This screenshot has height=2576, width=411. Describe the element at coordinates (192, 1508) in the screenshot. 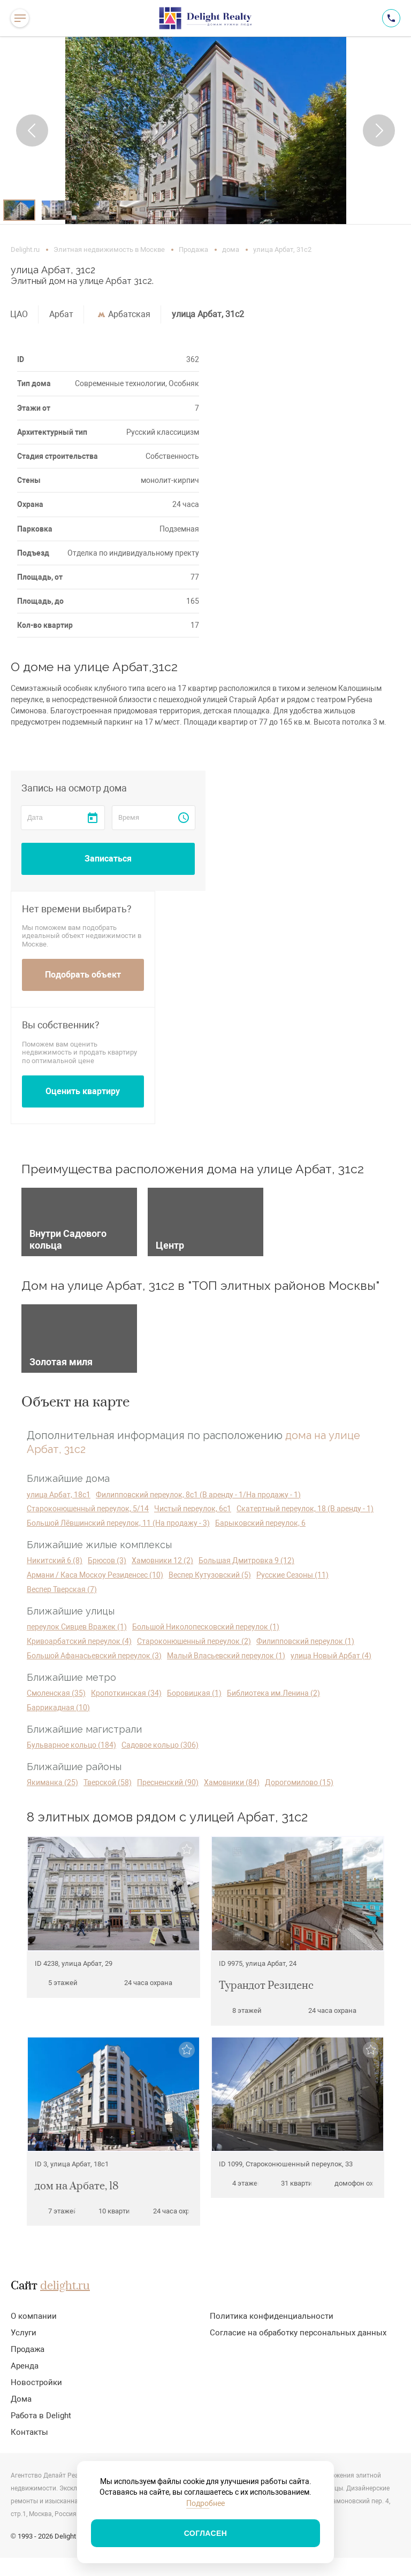

I see `Чистый переулок, 6с1` at that location.